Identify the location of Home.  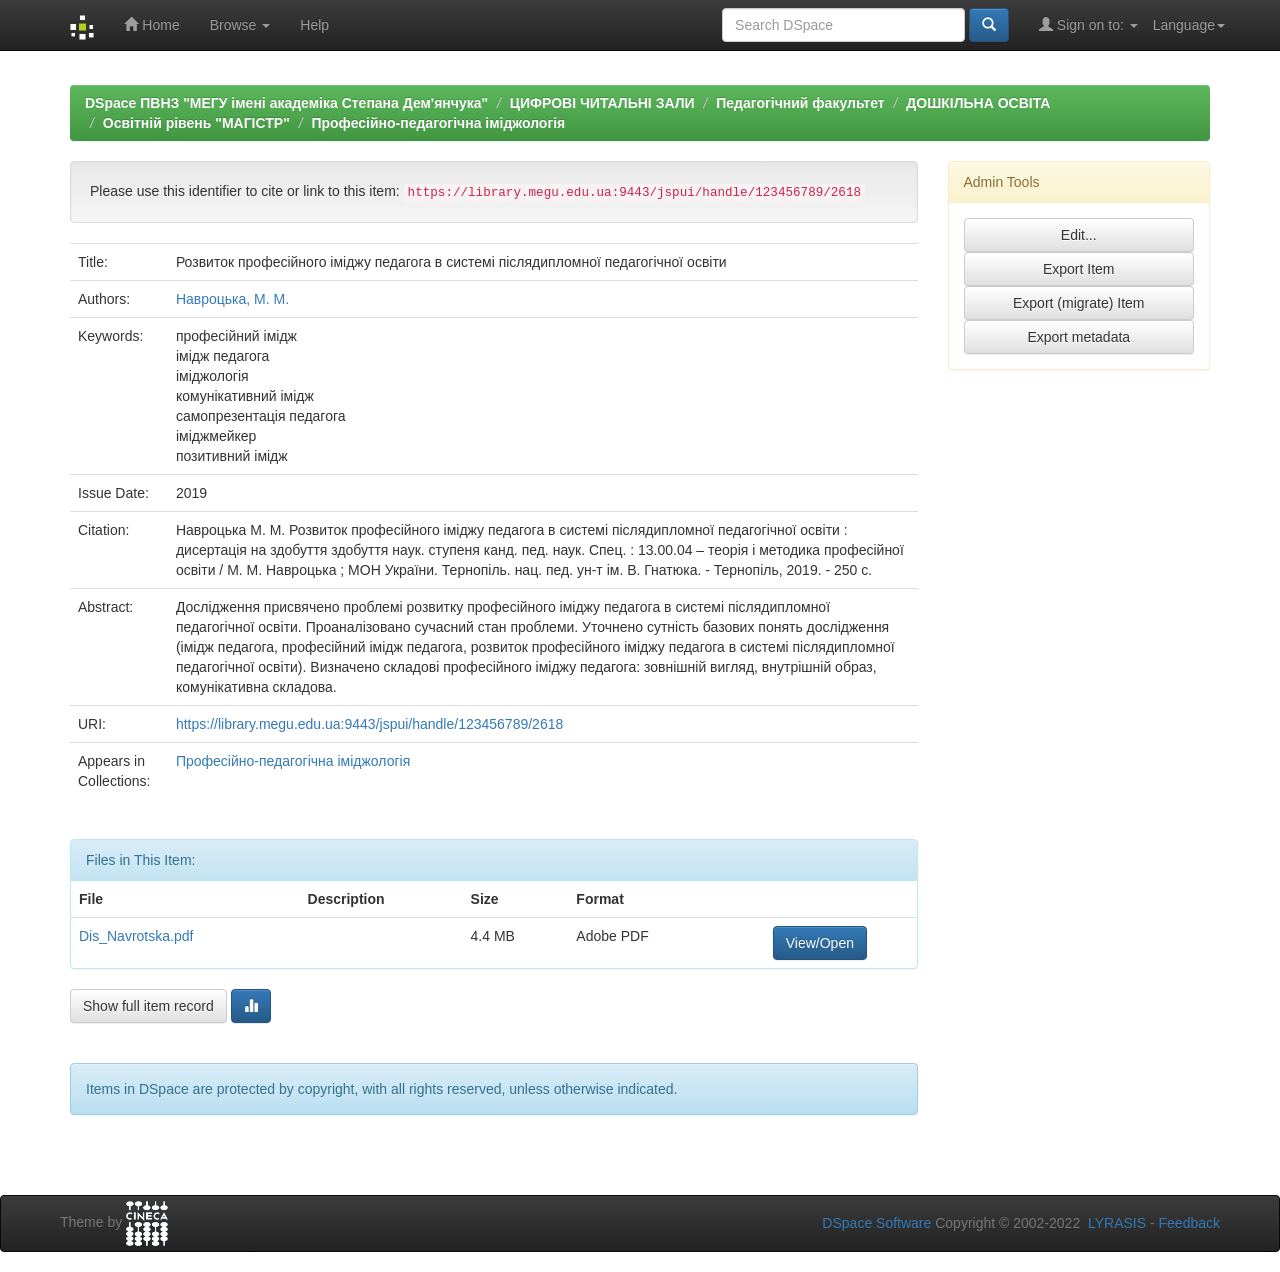
(151, 24).